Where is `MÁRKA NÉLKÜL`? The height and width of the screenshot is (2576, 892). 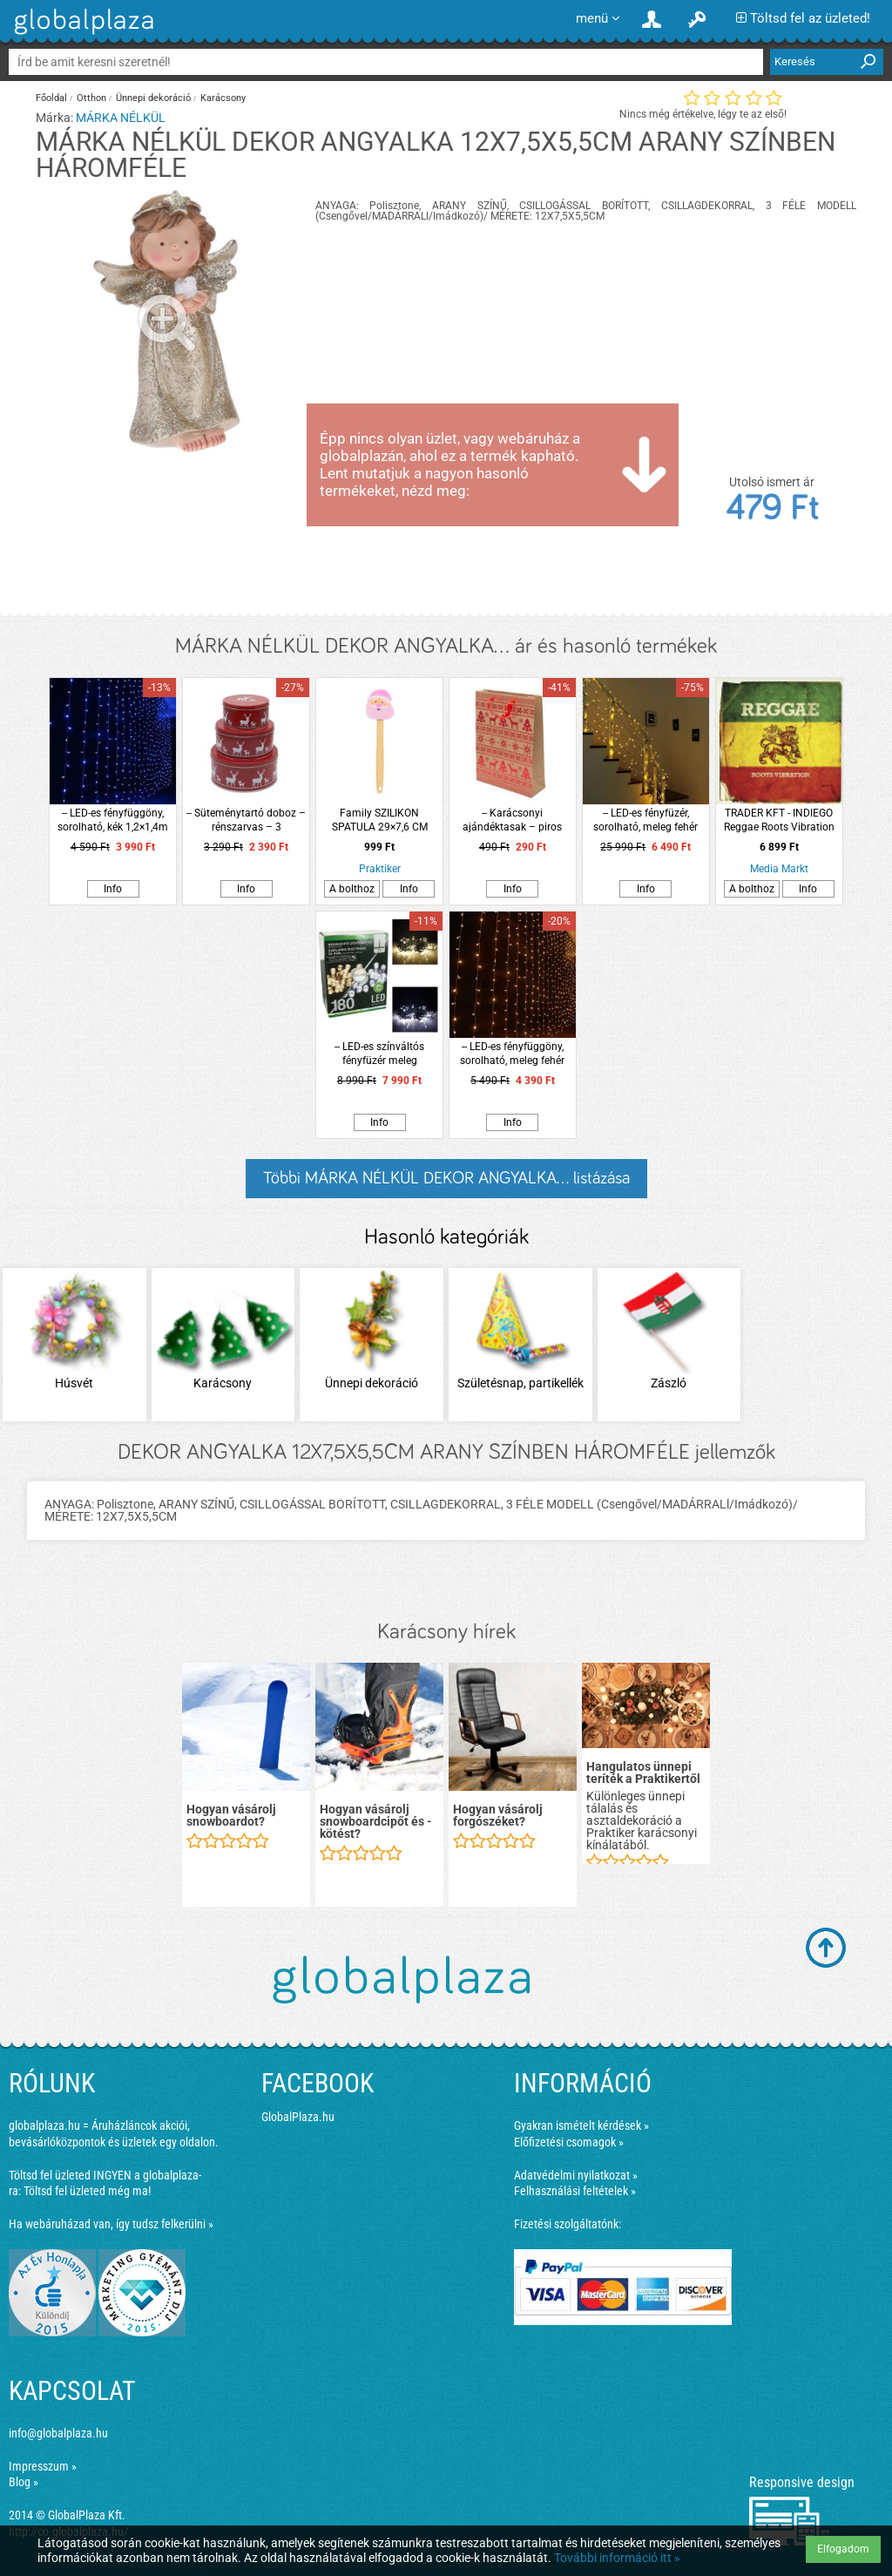
MÁRKA NÉLKÜL is located at coordinates (121, 118).